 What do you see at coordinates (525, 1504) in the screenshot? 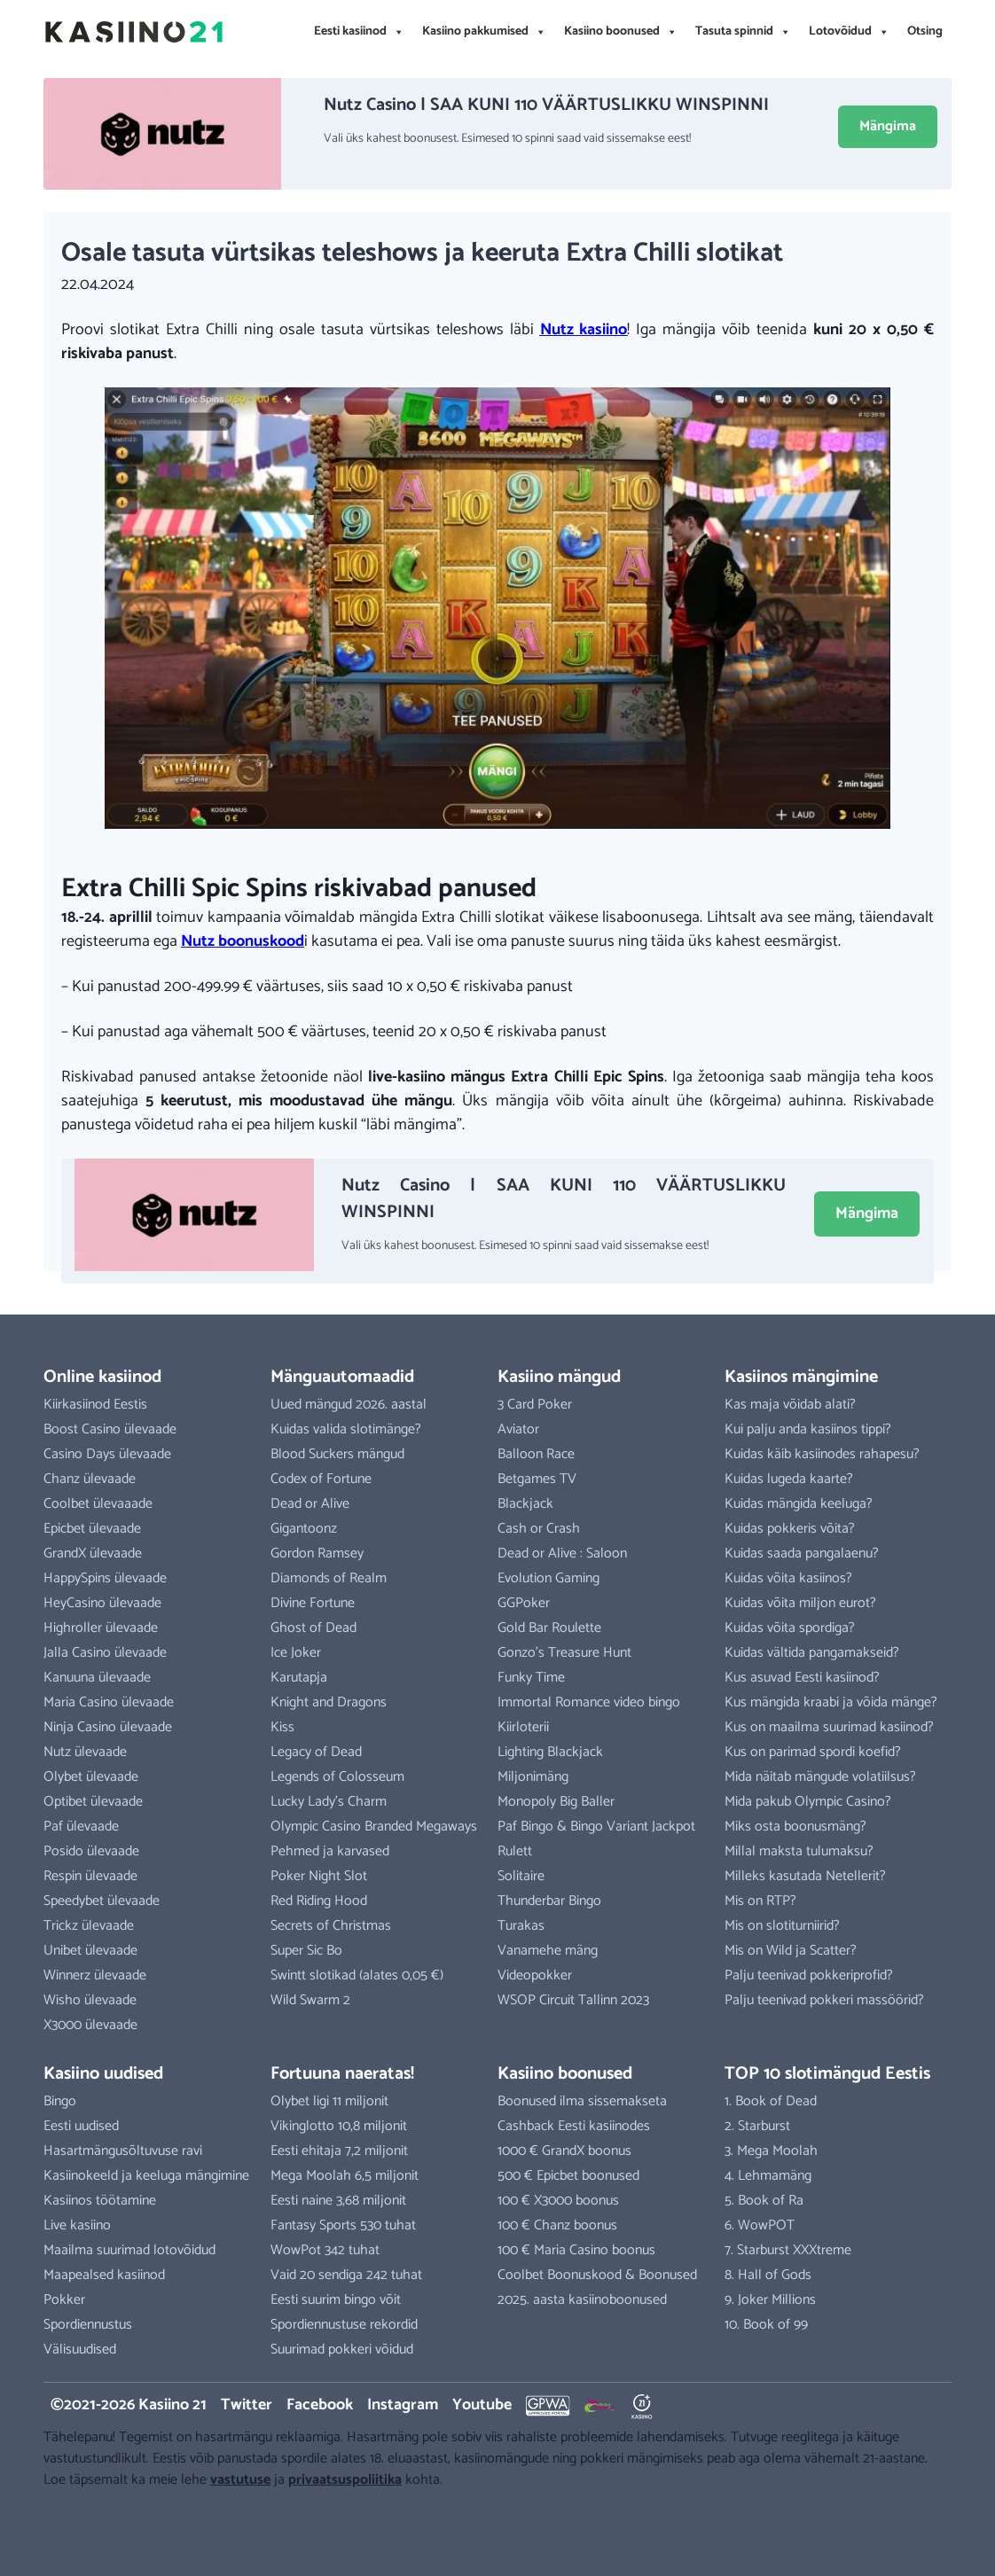
I see `Blackjack` at bounding box center [525, 1504].